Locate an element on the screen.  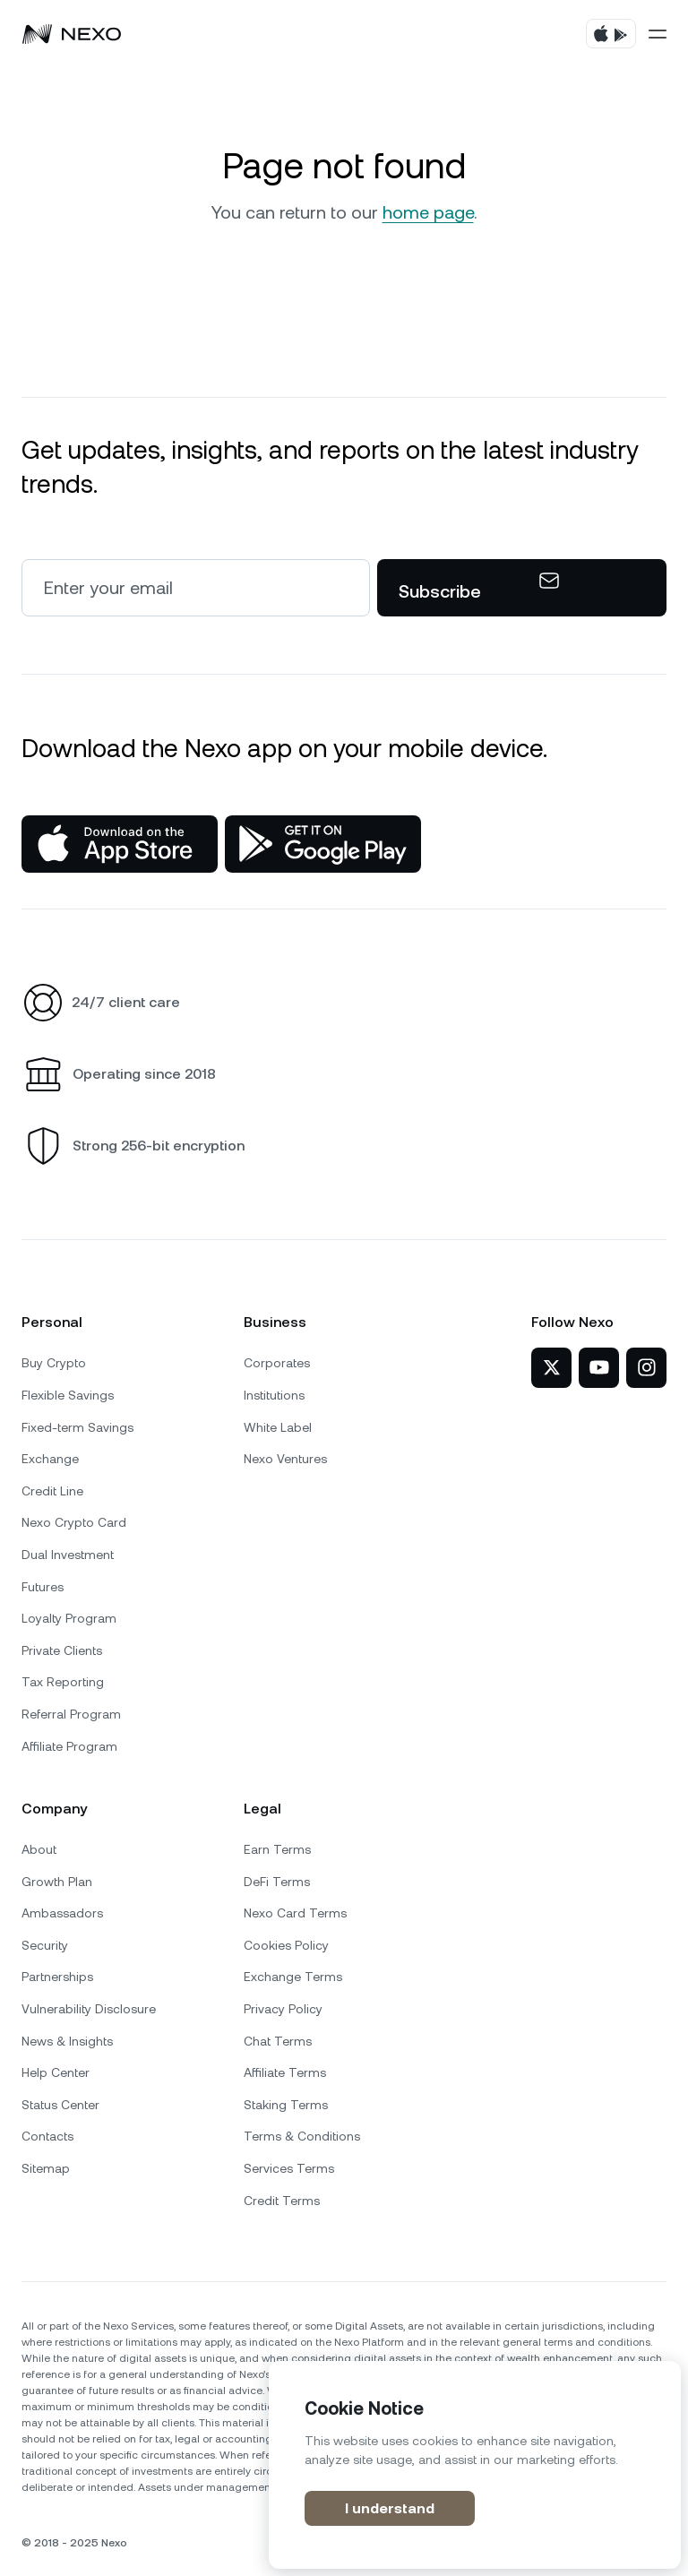
Corporates is located at coordinates (277, 1363).